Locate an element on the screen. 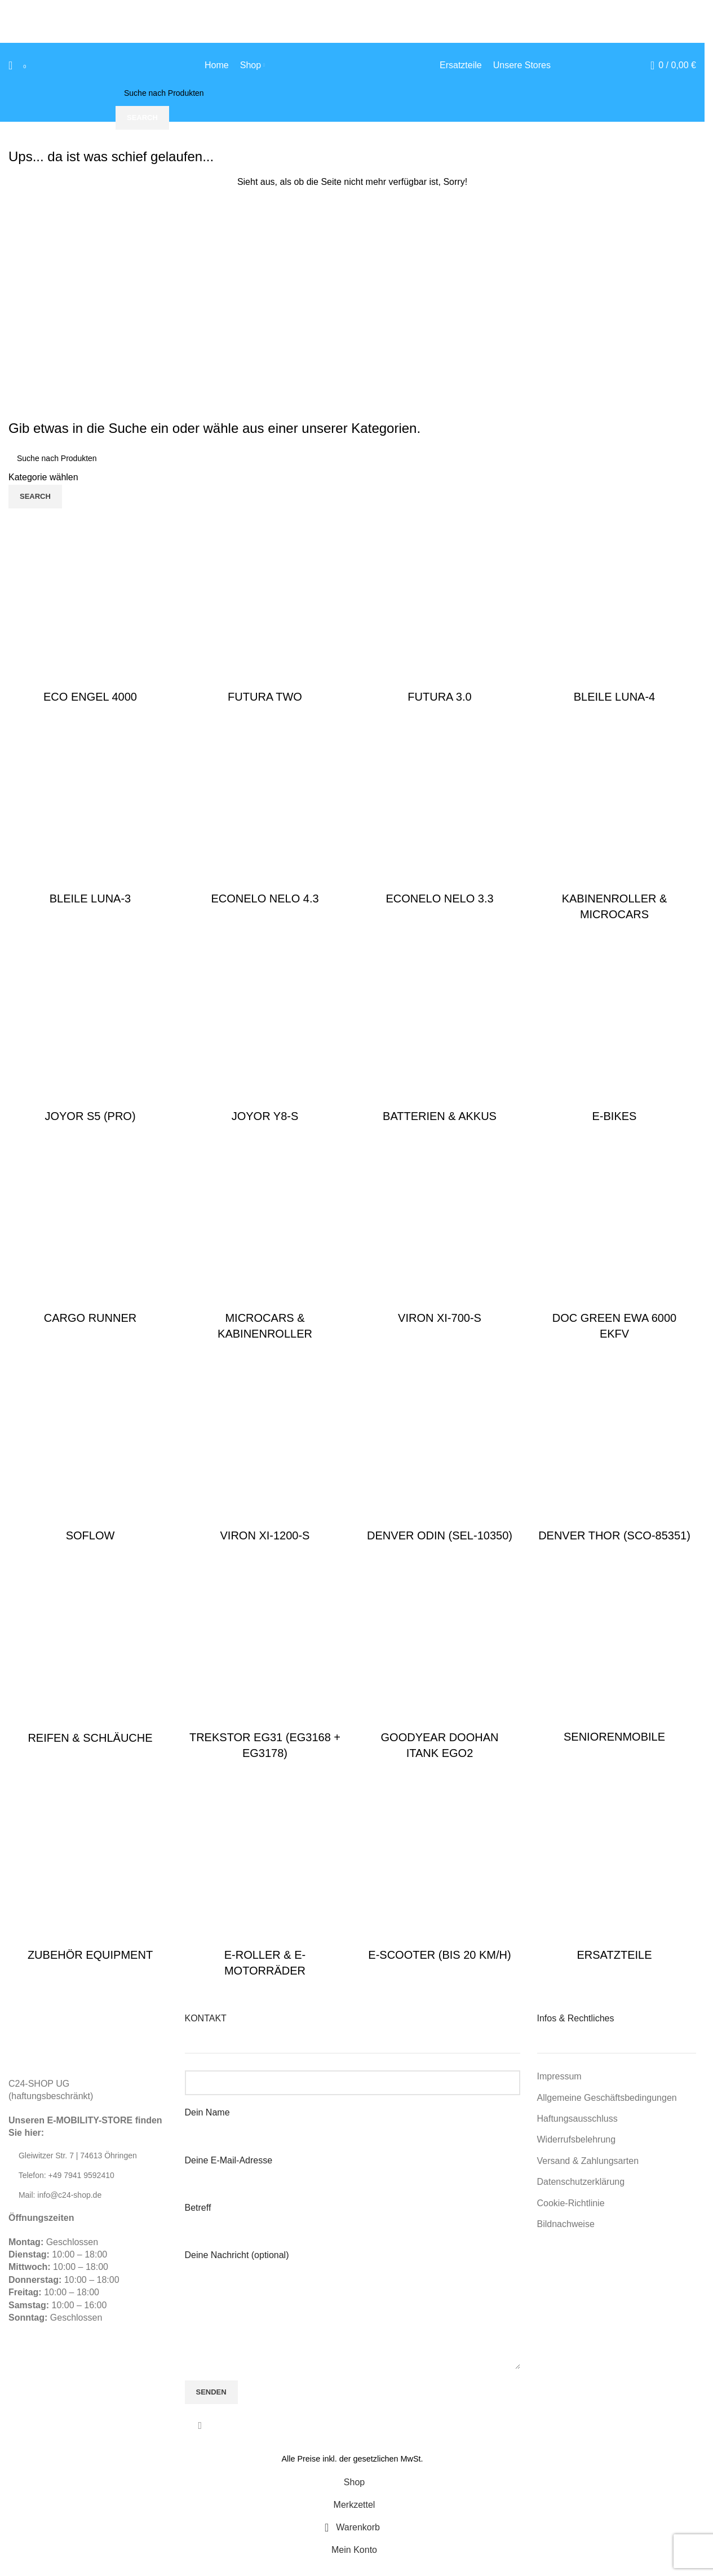  [Product category econelo-nelo-3-3] is located at coordinates (439, 817).